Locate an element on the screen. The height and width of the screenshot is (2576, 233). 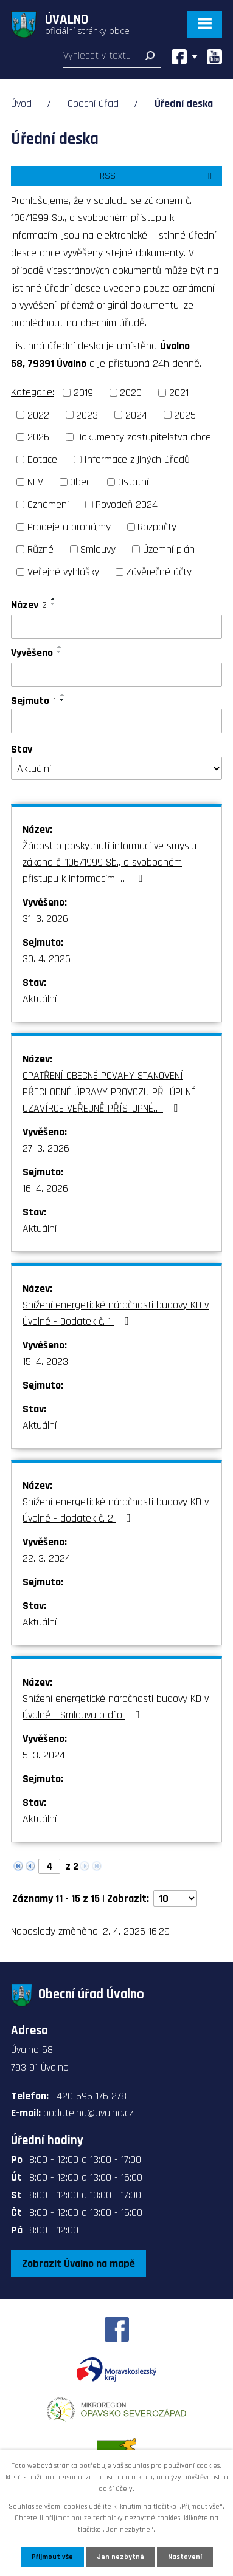
[Filtrovat podle Sejmuto] is located at coordinates (116, 721).